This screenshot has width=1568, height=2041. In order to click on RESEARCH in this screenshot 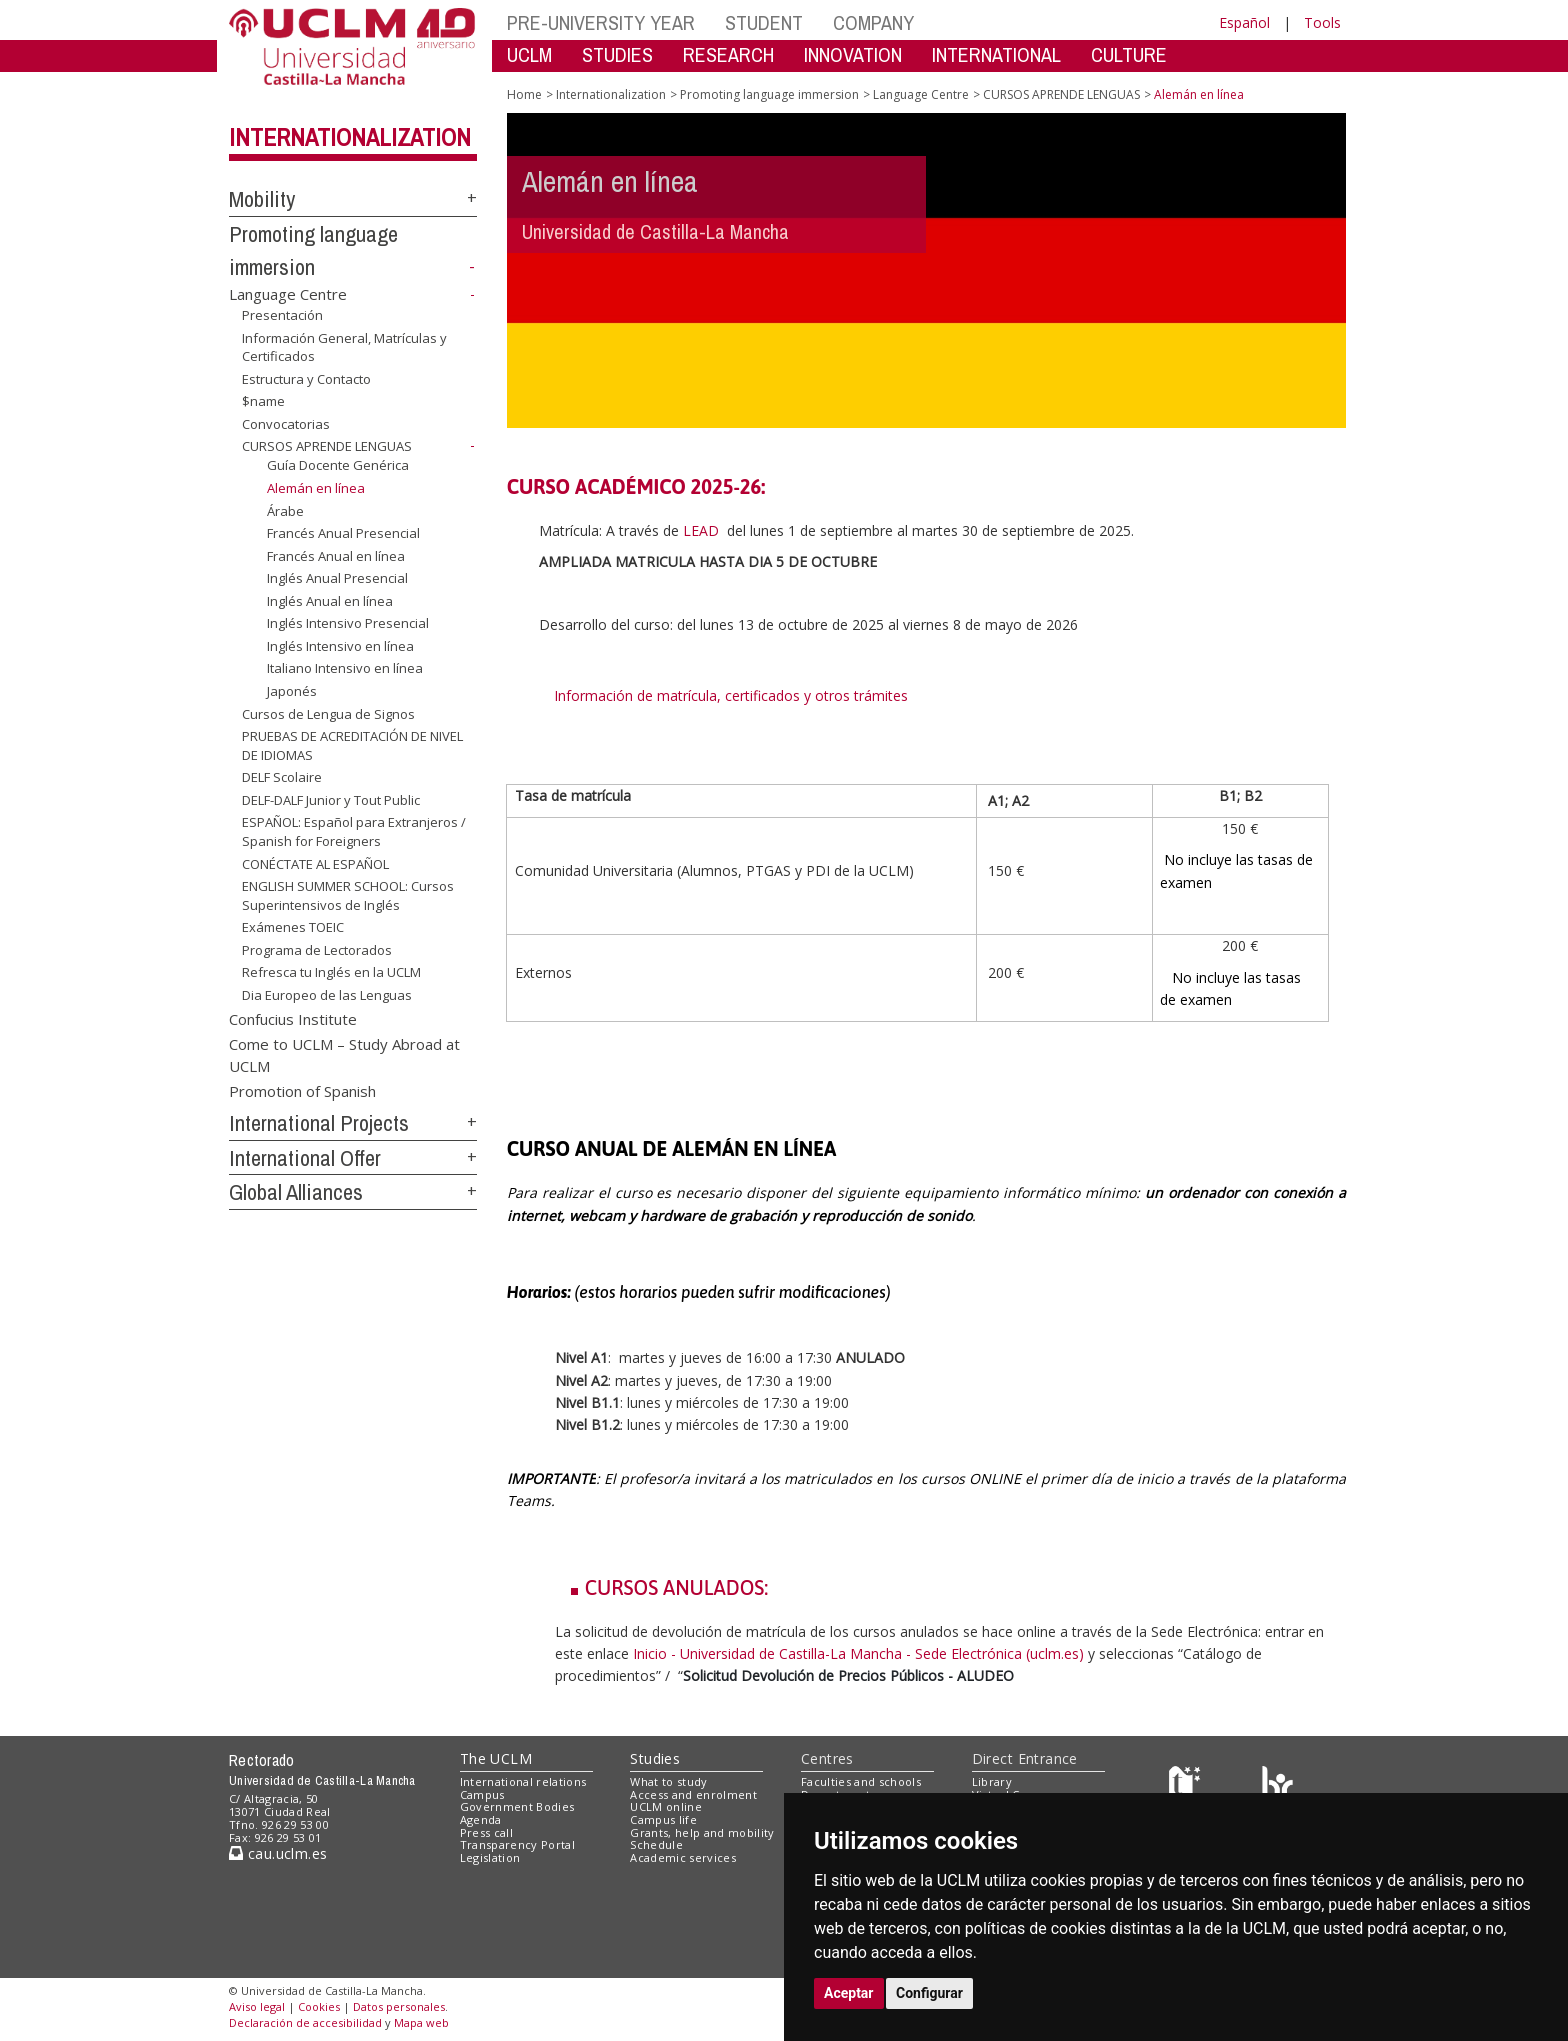, I will do `click(728, 54)`.